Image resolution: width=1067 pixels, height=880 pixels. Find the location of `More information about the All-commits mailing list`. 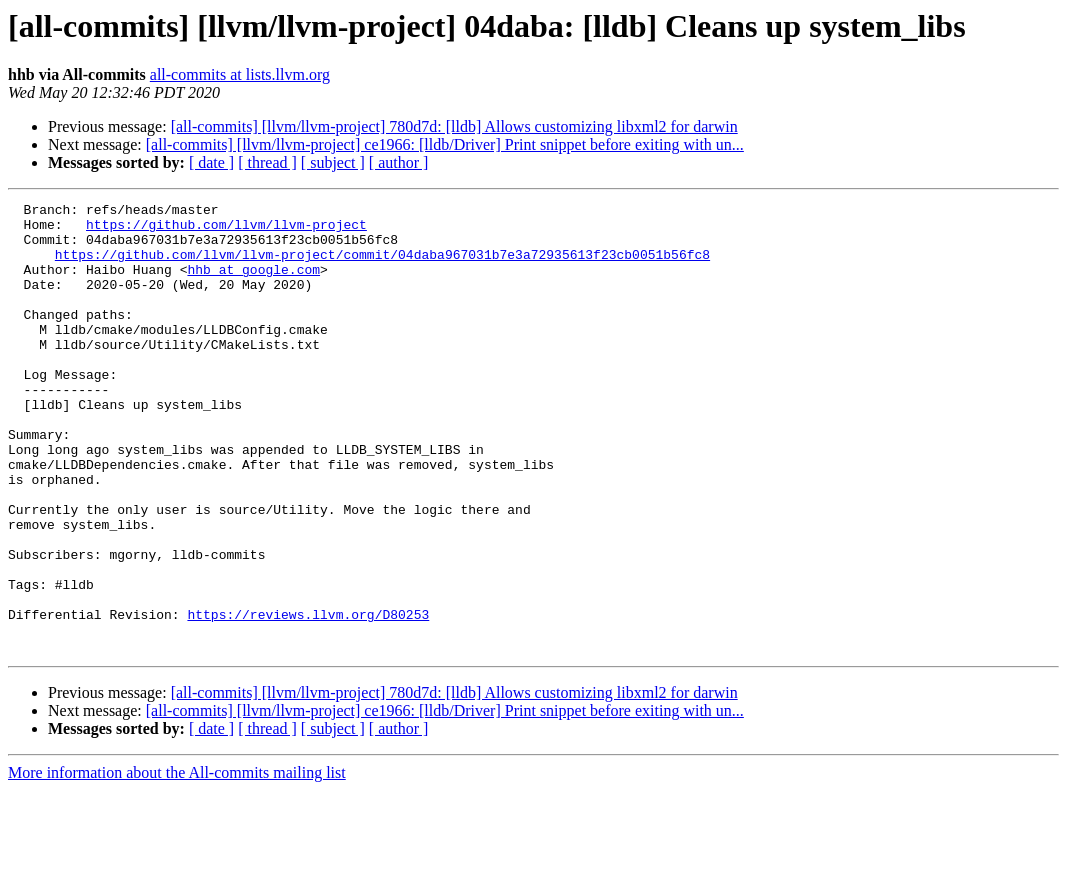

More information about the All-commits mailing list is located at coordinates (177, 862).